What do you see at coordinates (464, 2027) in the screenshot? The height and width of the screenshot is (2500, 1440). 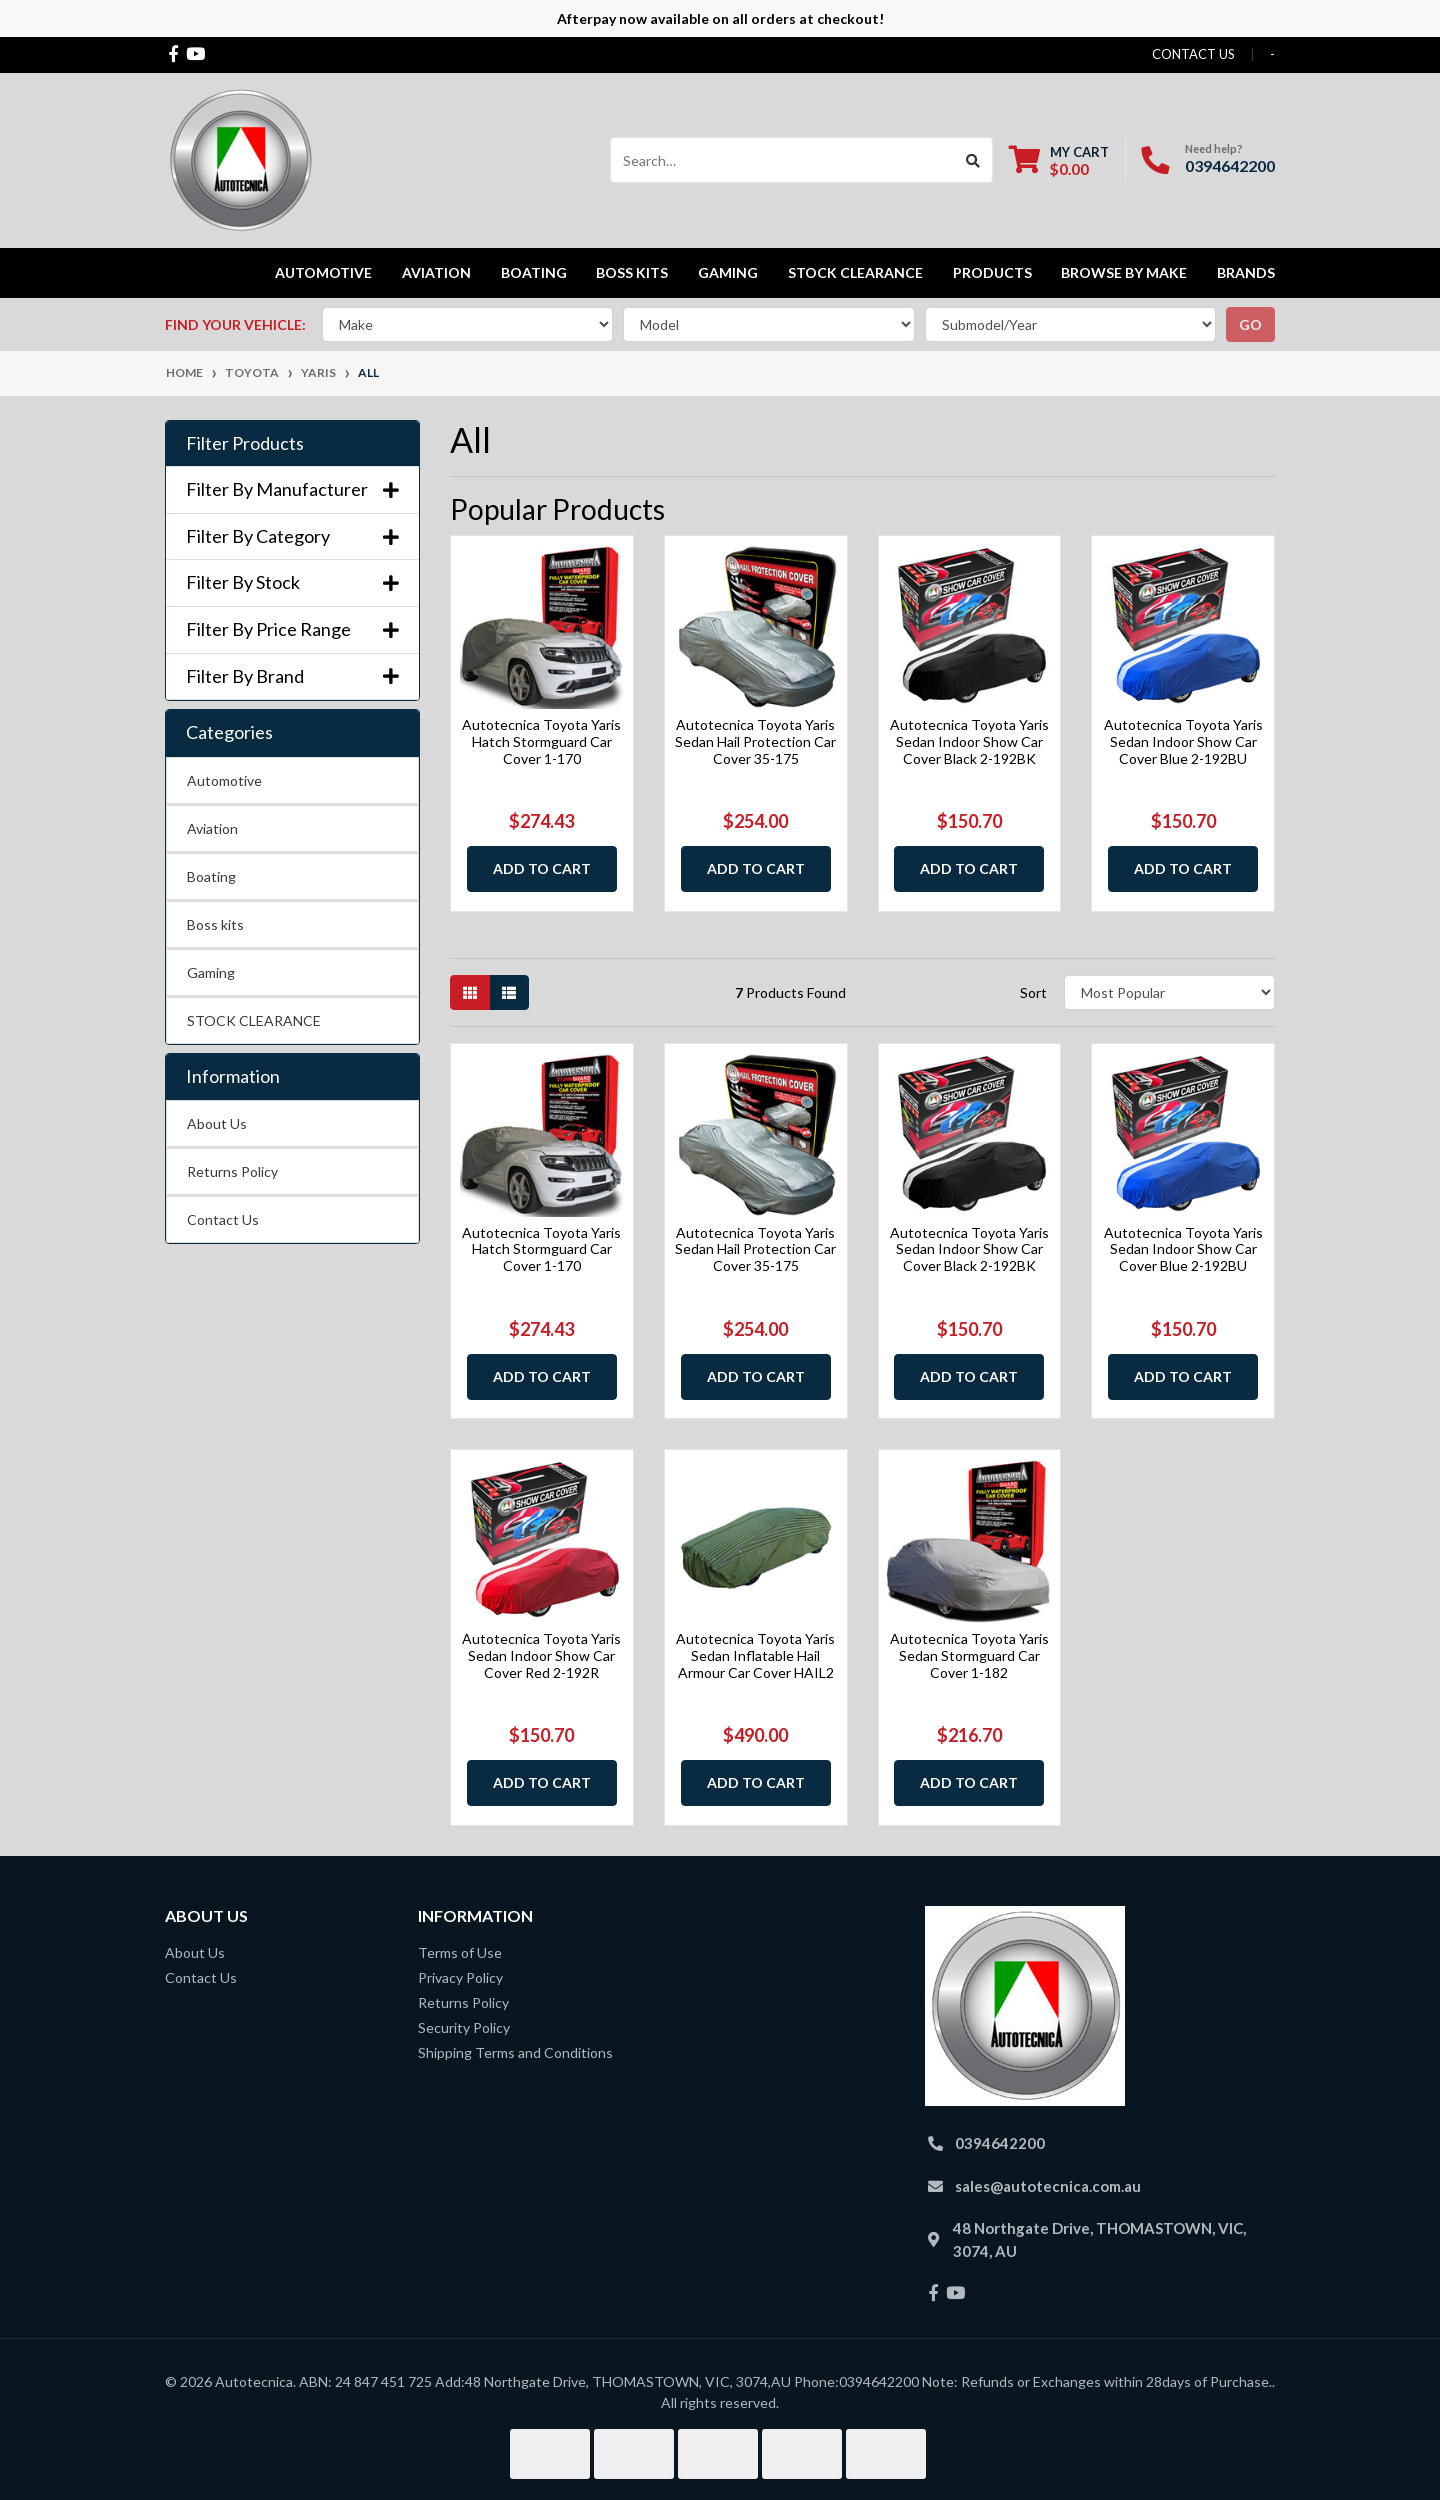 I see `Security Policy` at bounding box center [464, 2027].